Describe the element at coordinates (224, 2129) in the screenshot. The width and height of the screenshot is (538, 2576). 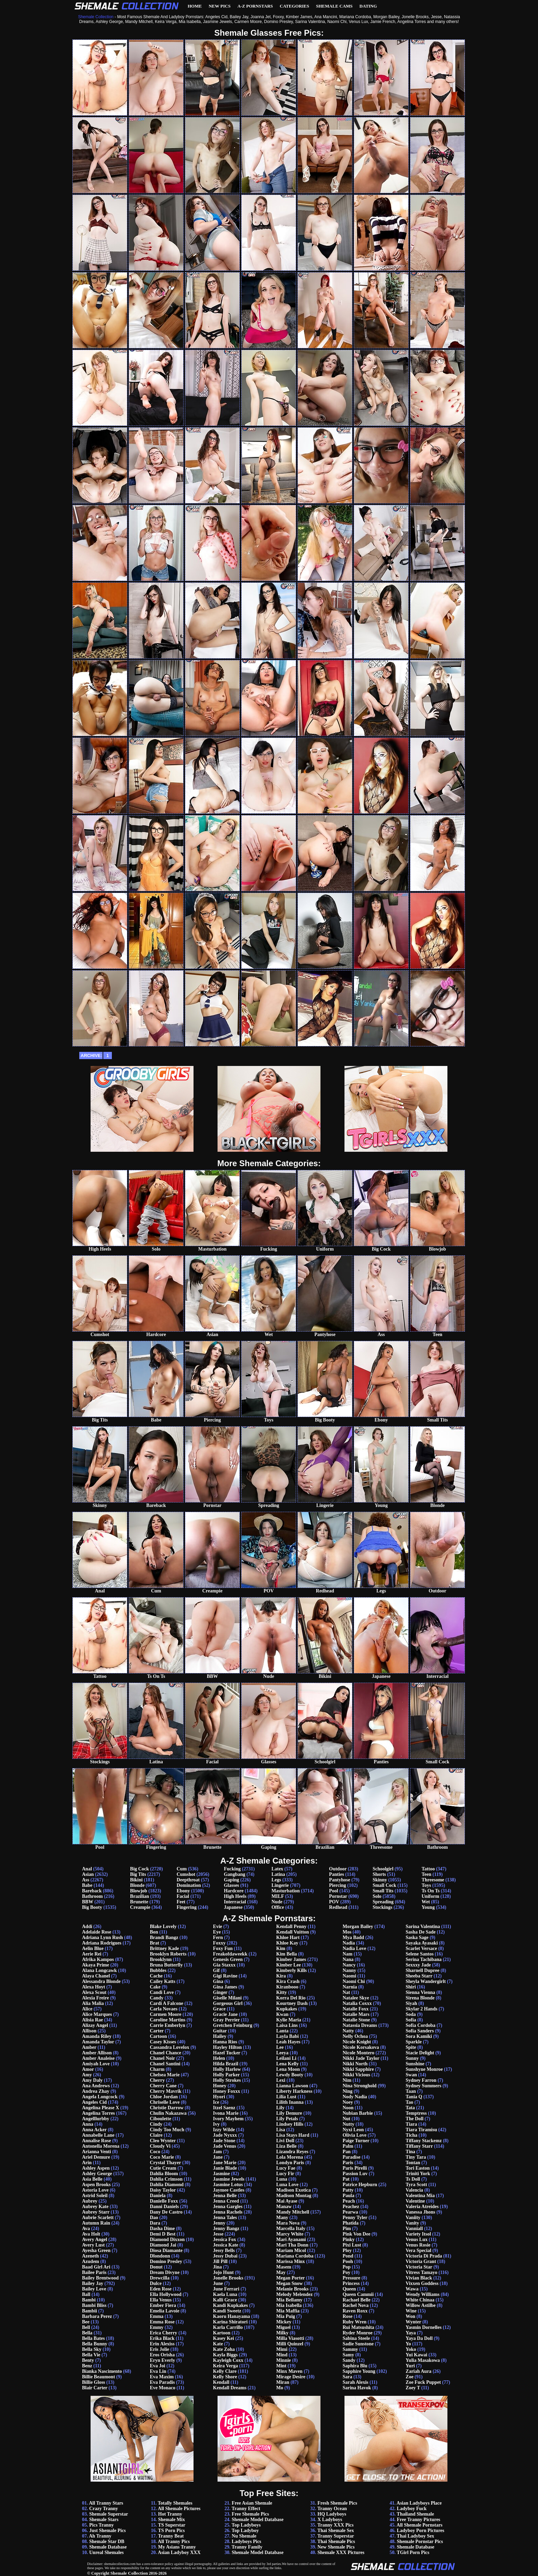
I see `Izzy Wilde` at that location.